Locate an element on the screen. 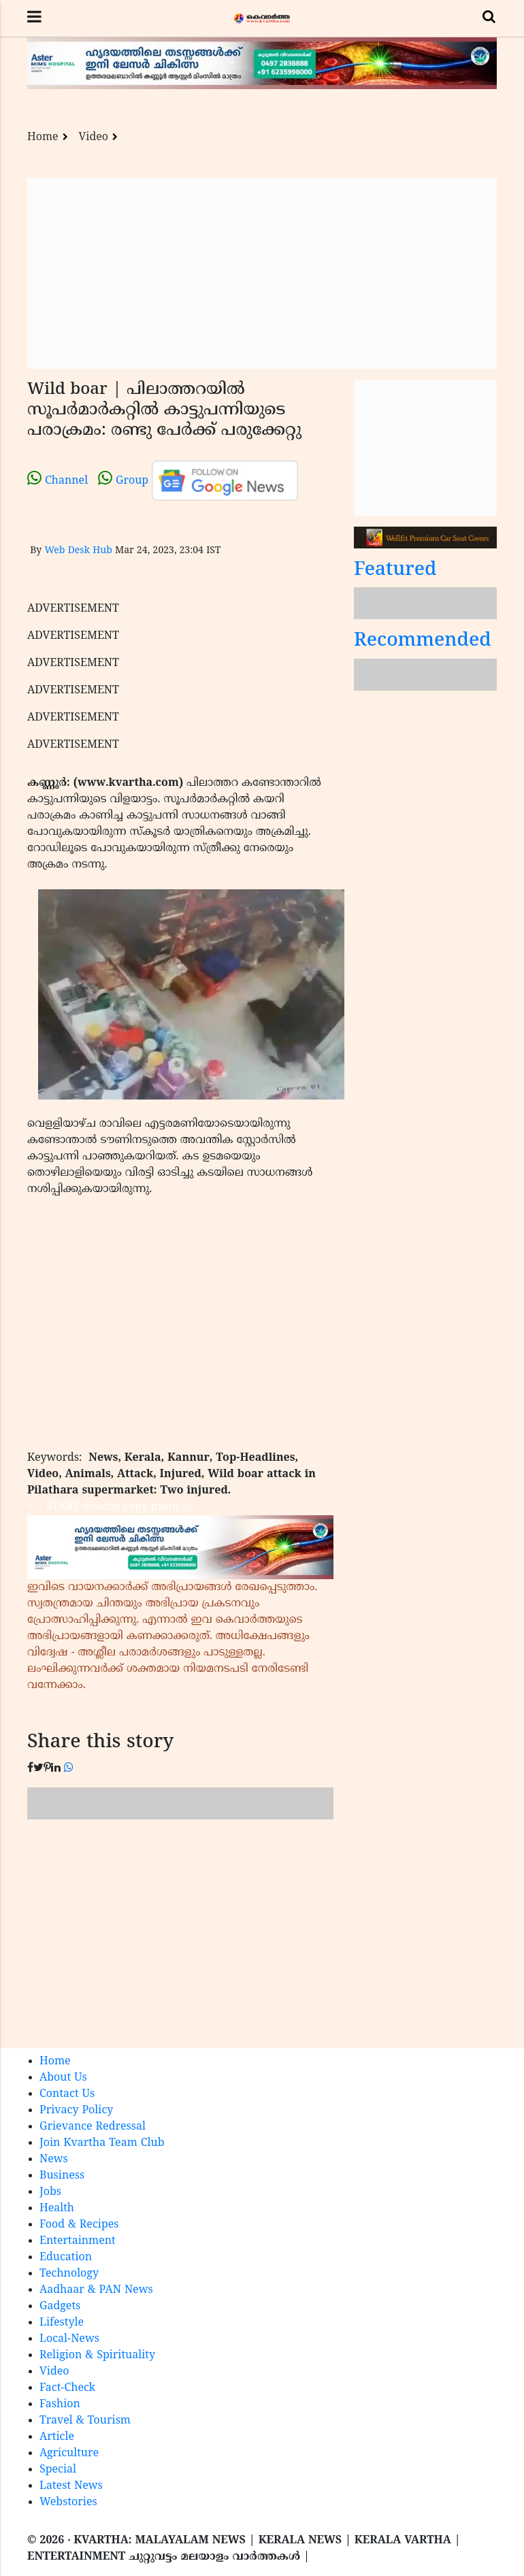 Image resolution: width=524 pixels, height=2576 pixels. Home is located at coordinates (43, 137).